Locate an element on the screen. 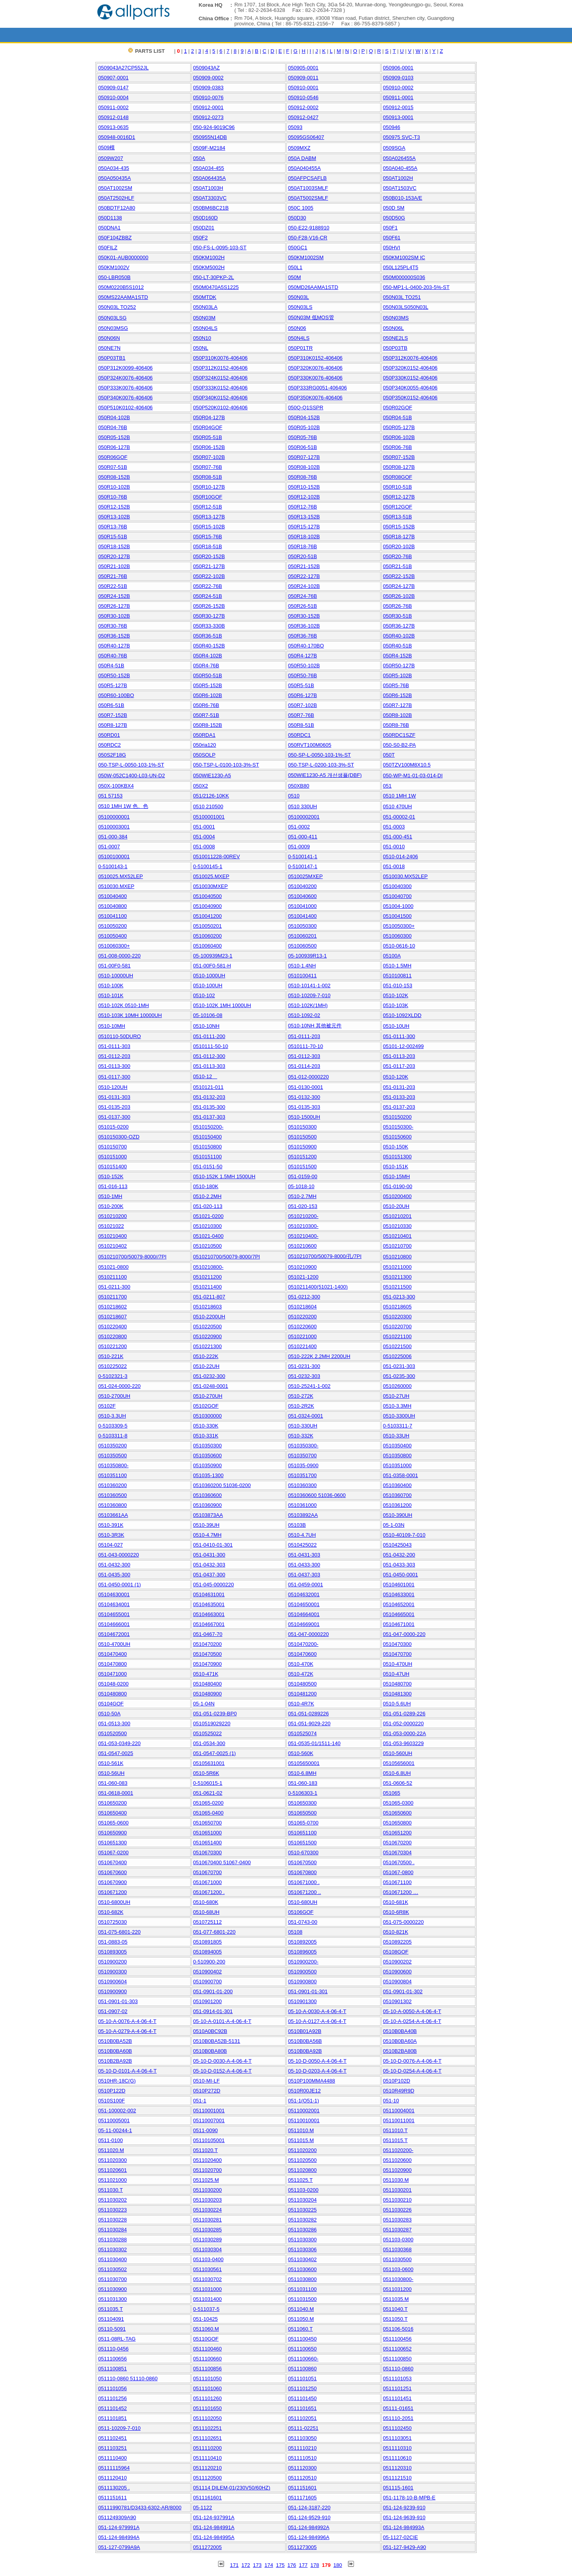  0510901302 is located at coordinates (397, 2001).